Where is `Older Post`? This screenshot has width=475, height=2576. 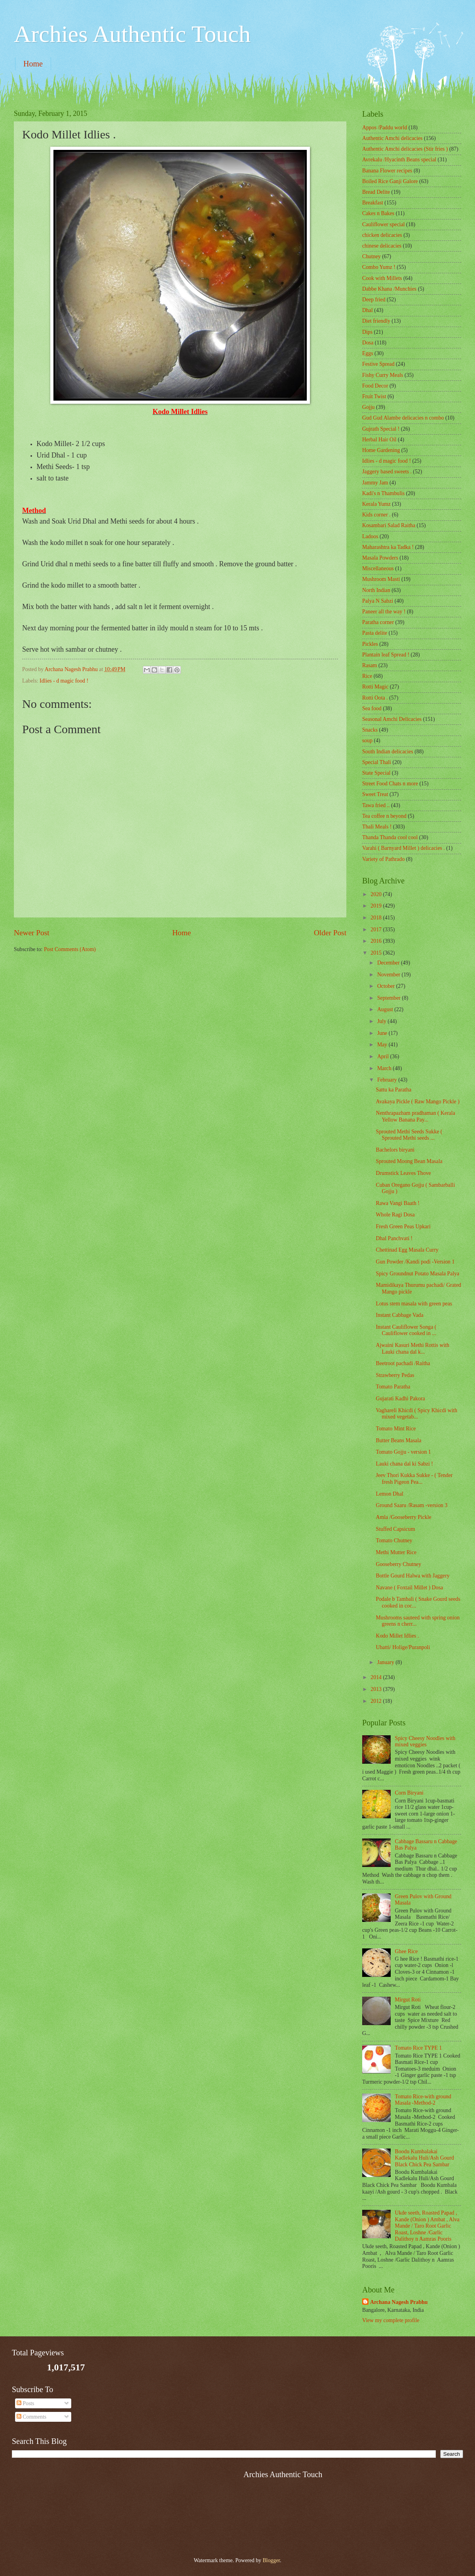
Older Post is located at coordinates (330, 933).